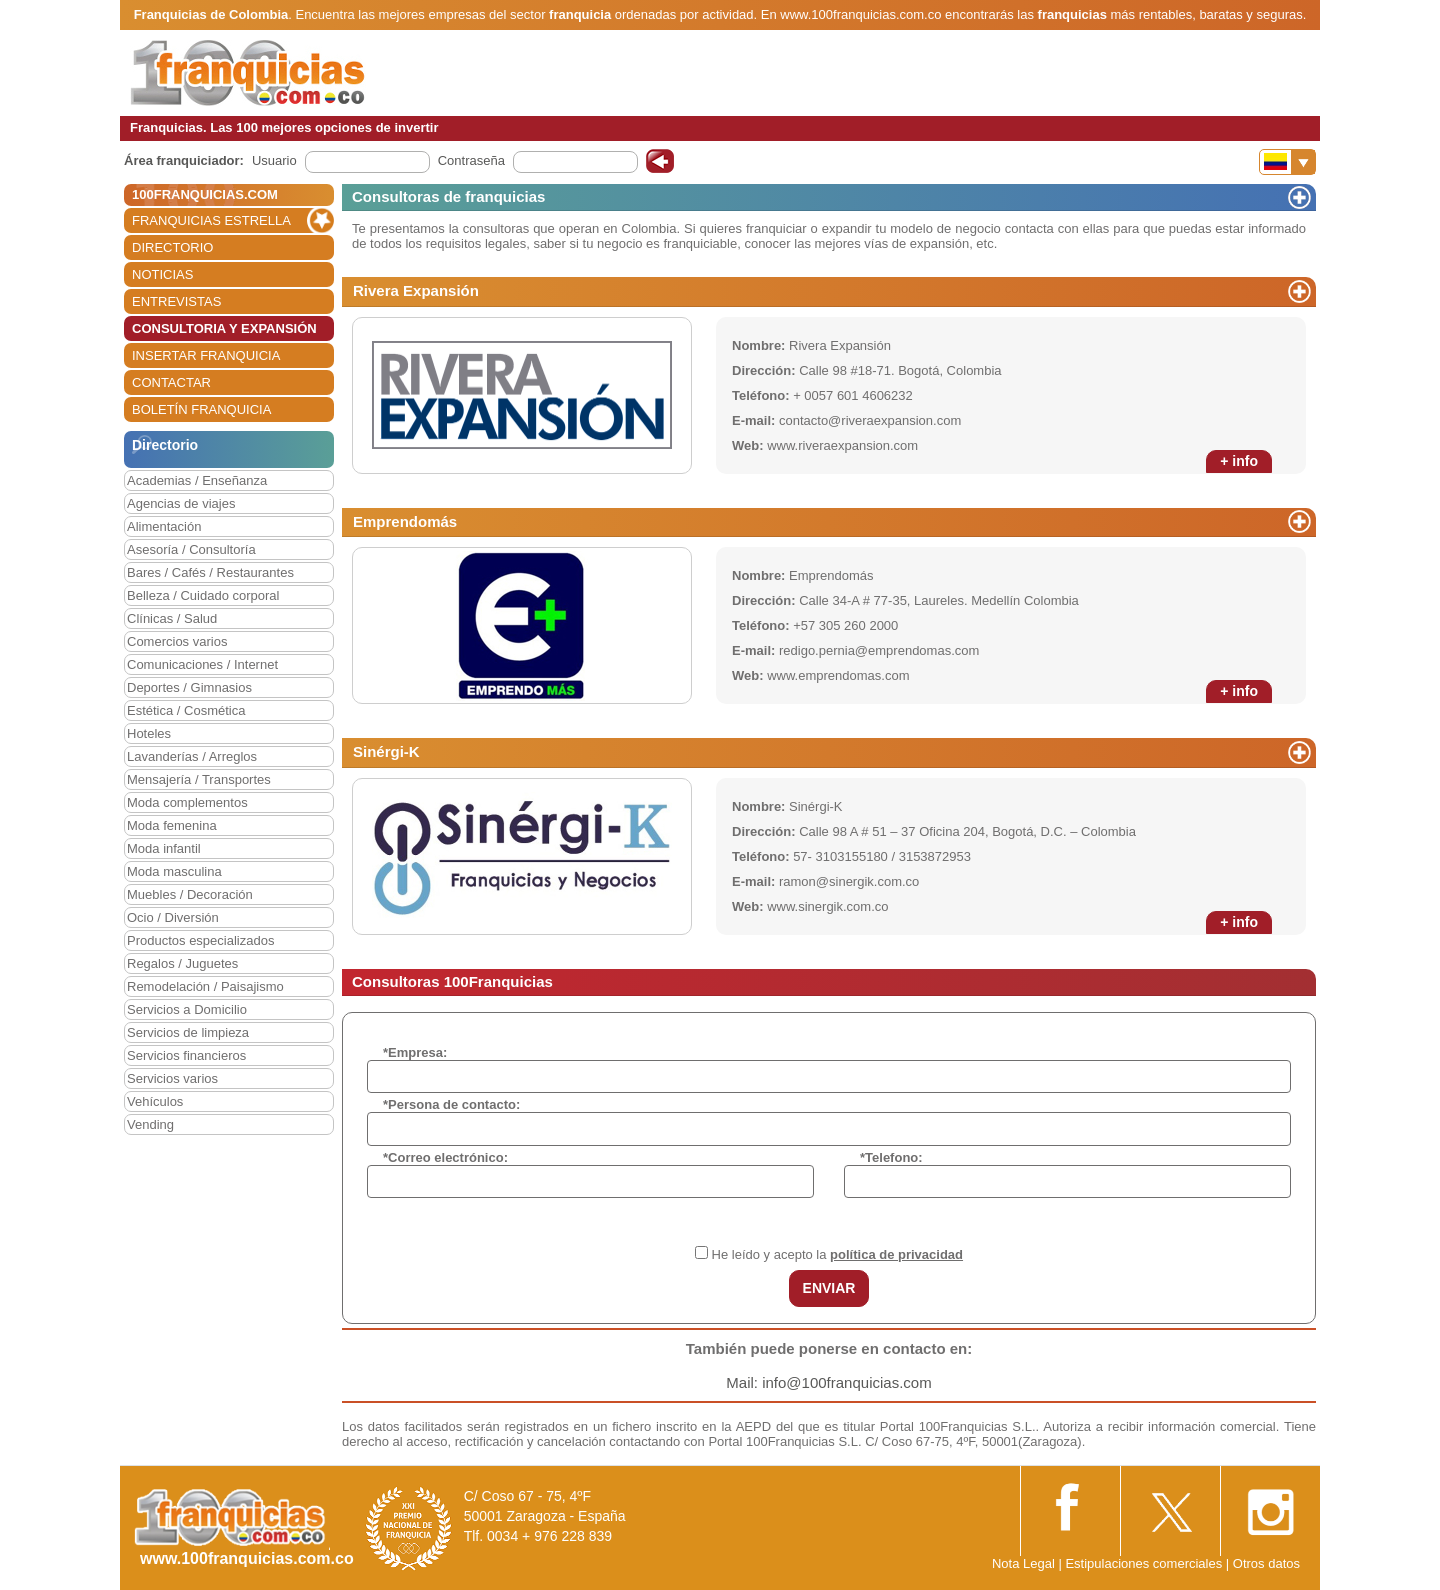 Image resolution: width=1440 pixels, height=1590 pixels. I want to click on Mail: info@100franquicias.com, so click(828, 1382).